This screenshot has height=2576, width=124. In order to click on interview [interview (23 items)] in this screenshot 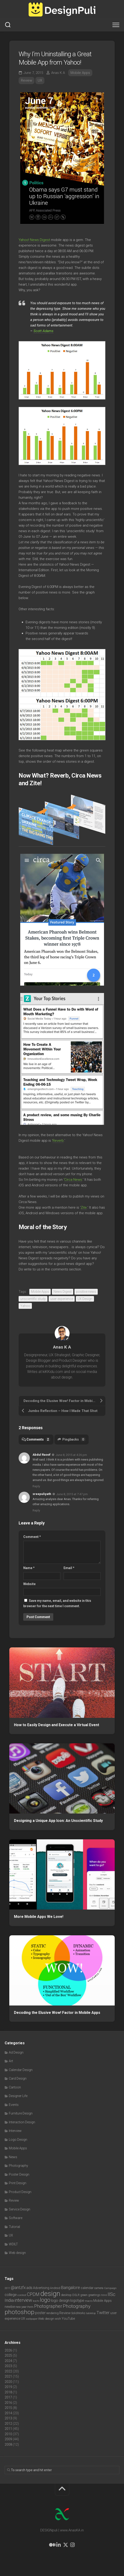, I will do `click(23, 2300)`.